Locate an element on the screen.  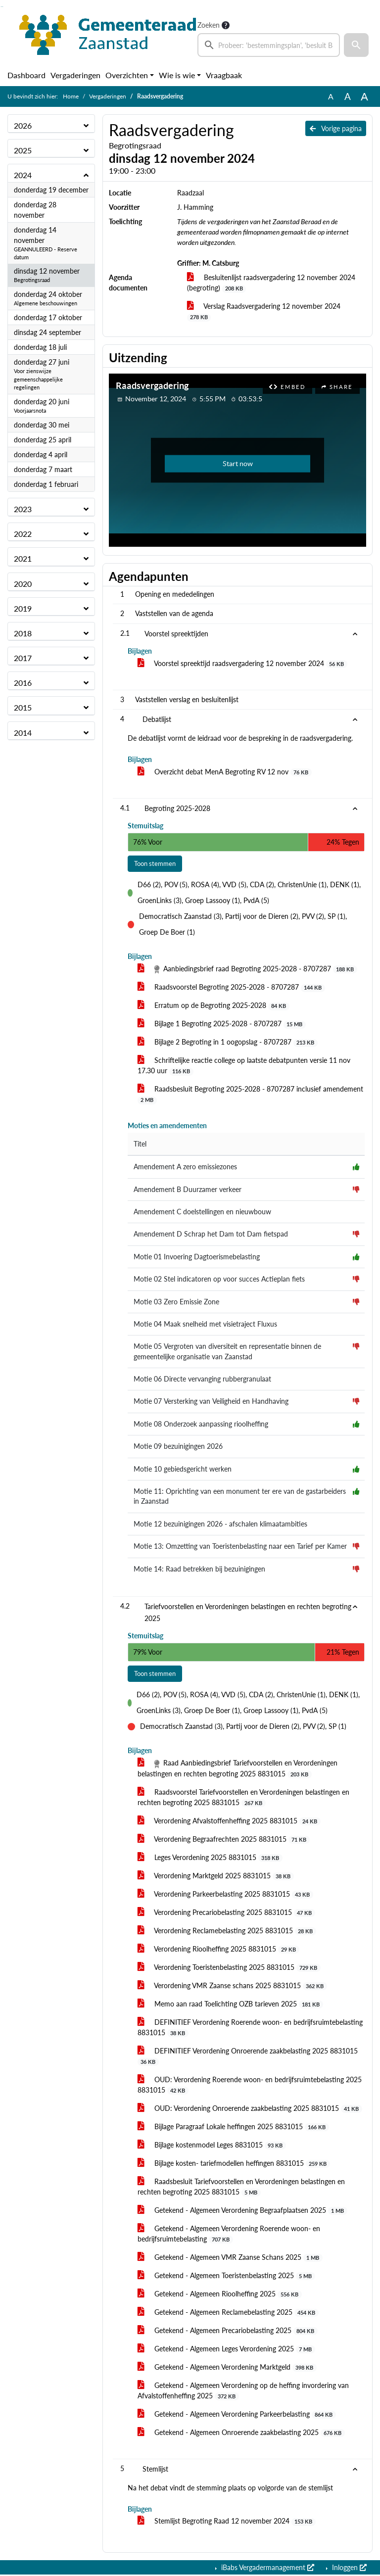
Voorstel spreektijd raadsvergadering 12 november 2024 is located at coordinates (242, 663).